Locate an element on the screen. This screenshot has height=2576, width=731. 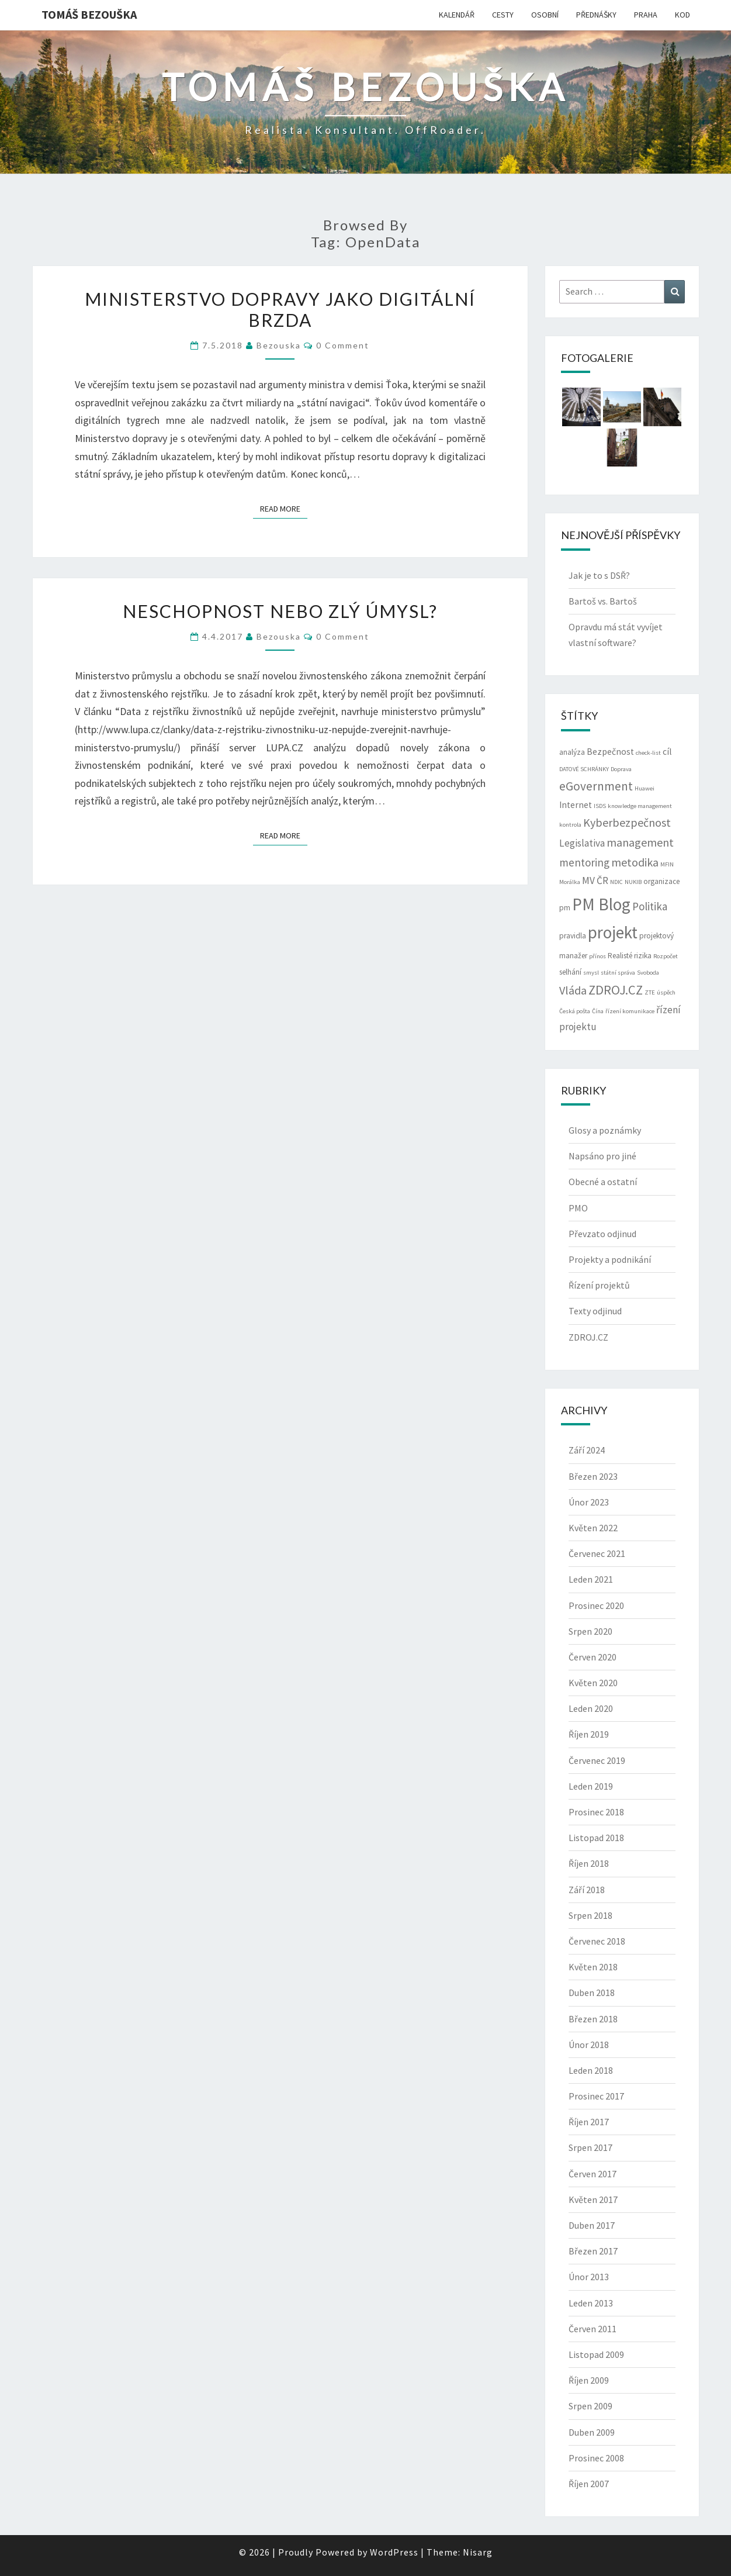
Srpen 2009 is located at coordinates (590, 2406).